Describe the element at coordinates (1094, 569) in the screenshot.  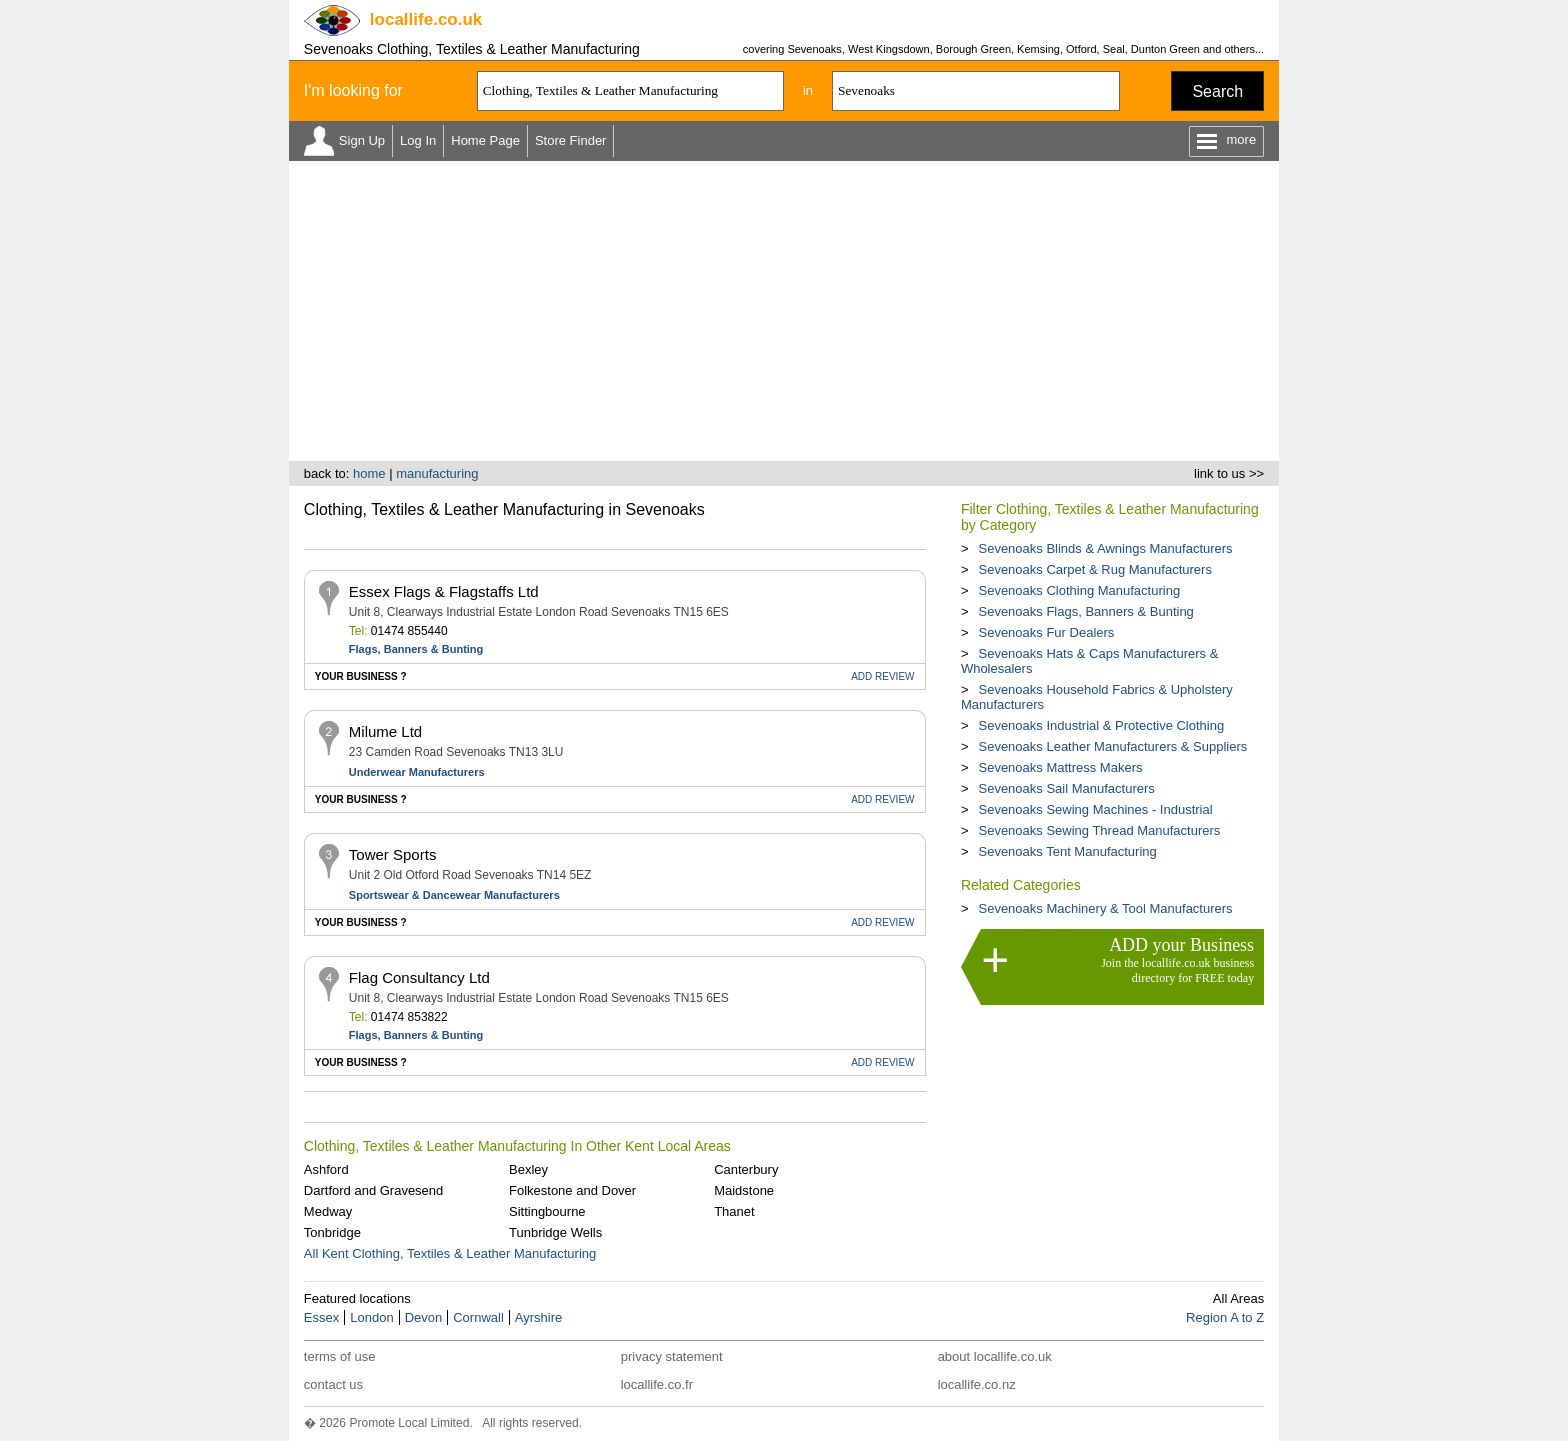
I see `Sevenoaks Carpet & Rug Manufacturers` at that location.